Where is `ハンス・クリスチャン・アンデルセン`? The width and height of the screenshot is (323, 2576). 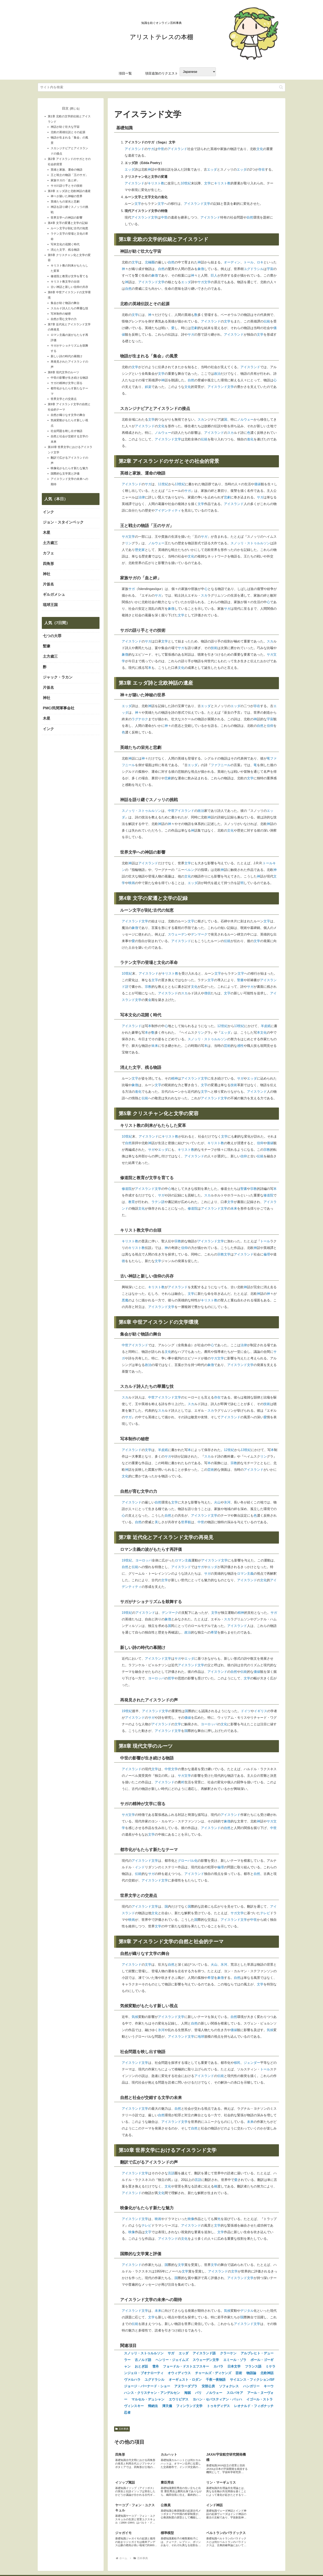 ハンス・クリスチャン・アンデルセン is located at coordinates (152, 2392).